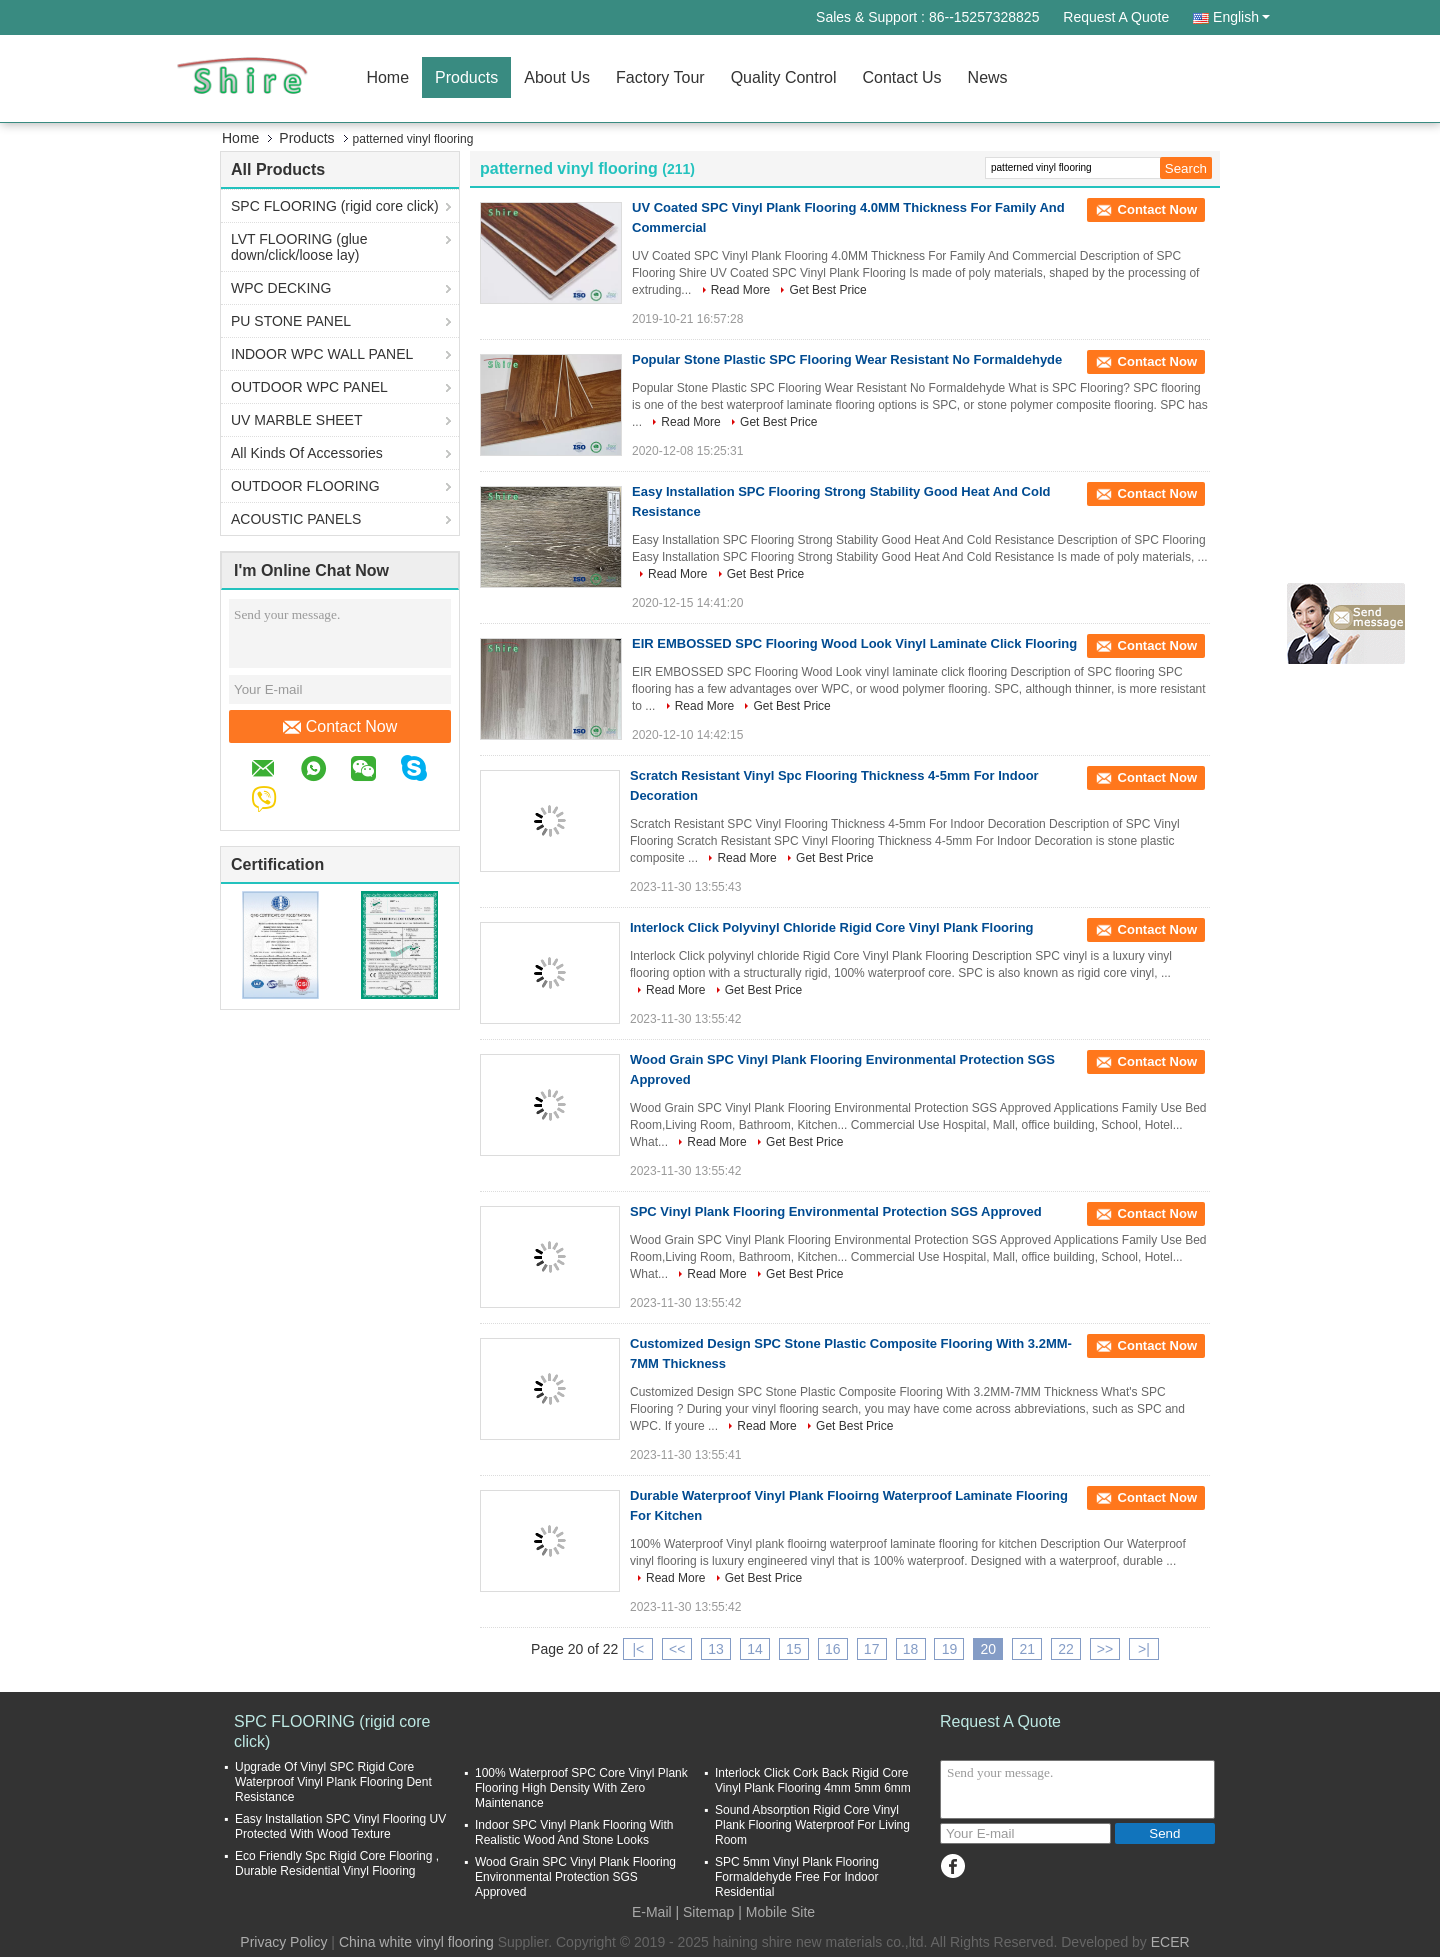 This screenshot has height=1957, width=1440. I want to click on 22, so click(1066, 1649).